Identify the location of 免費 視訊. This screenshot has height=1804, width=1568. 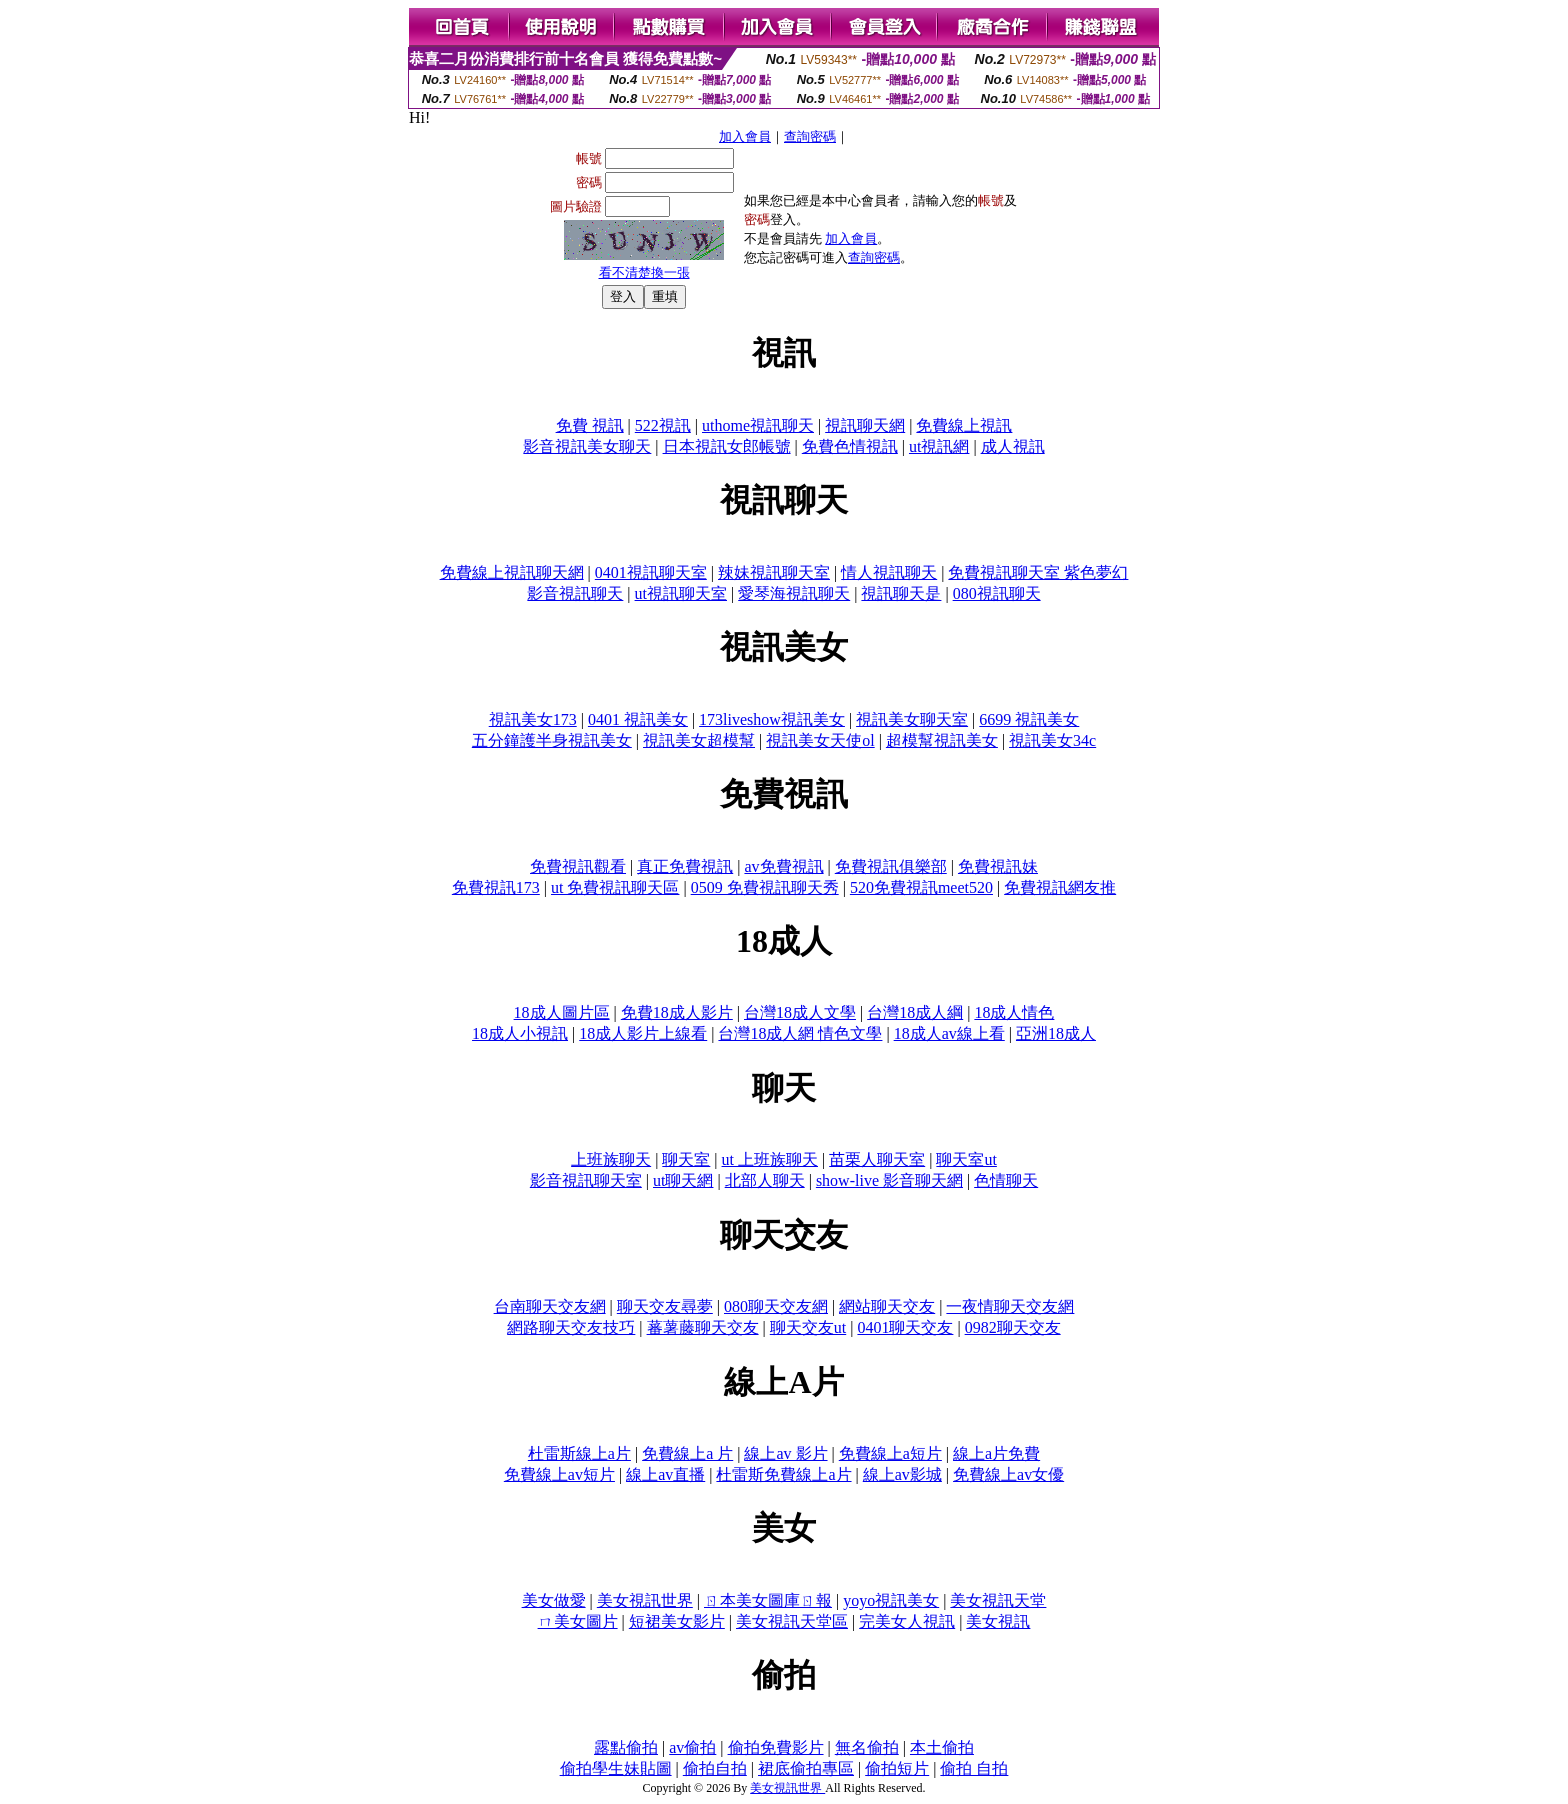
(590, 425).